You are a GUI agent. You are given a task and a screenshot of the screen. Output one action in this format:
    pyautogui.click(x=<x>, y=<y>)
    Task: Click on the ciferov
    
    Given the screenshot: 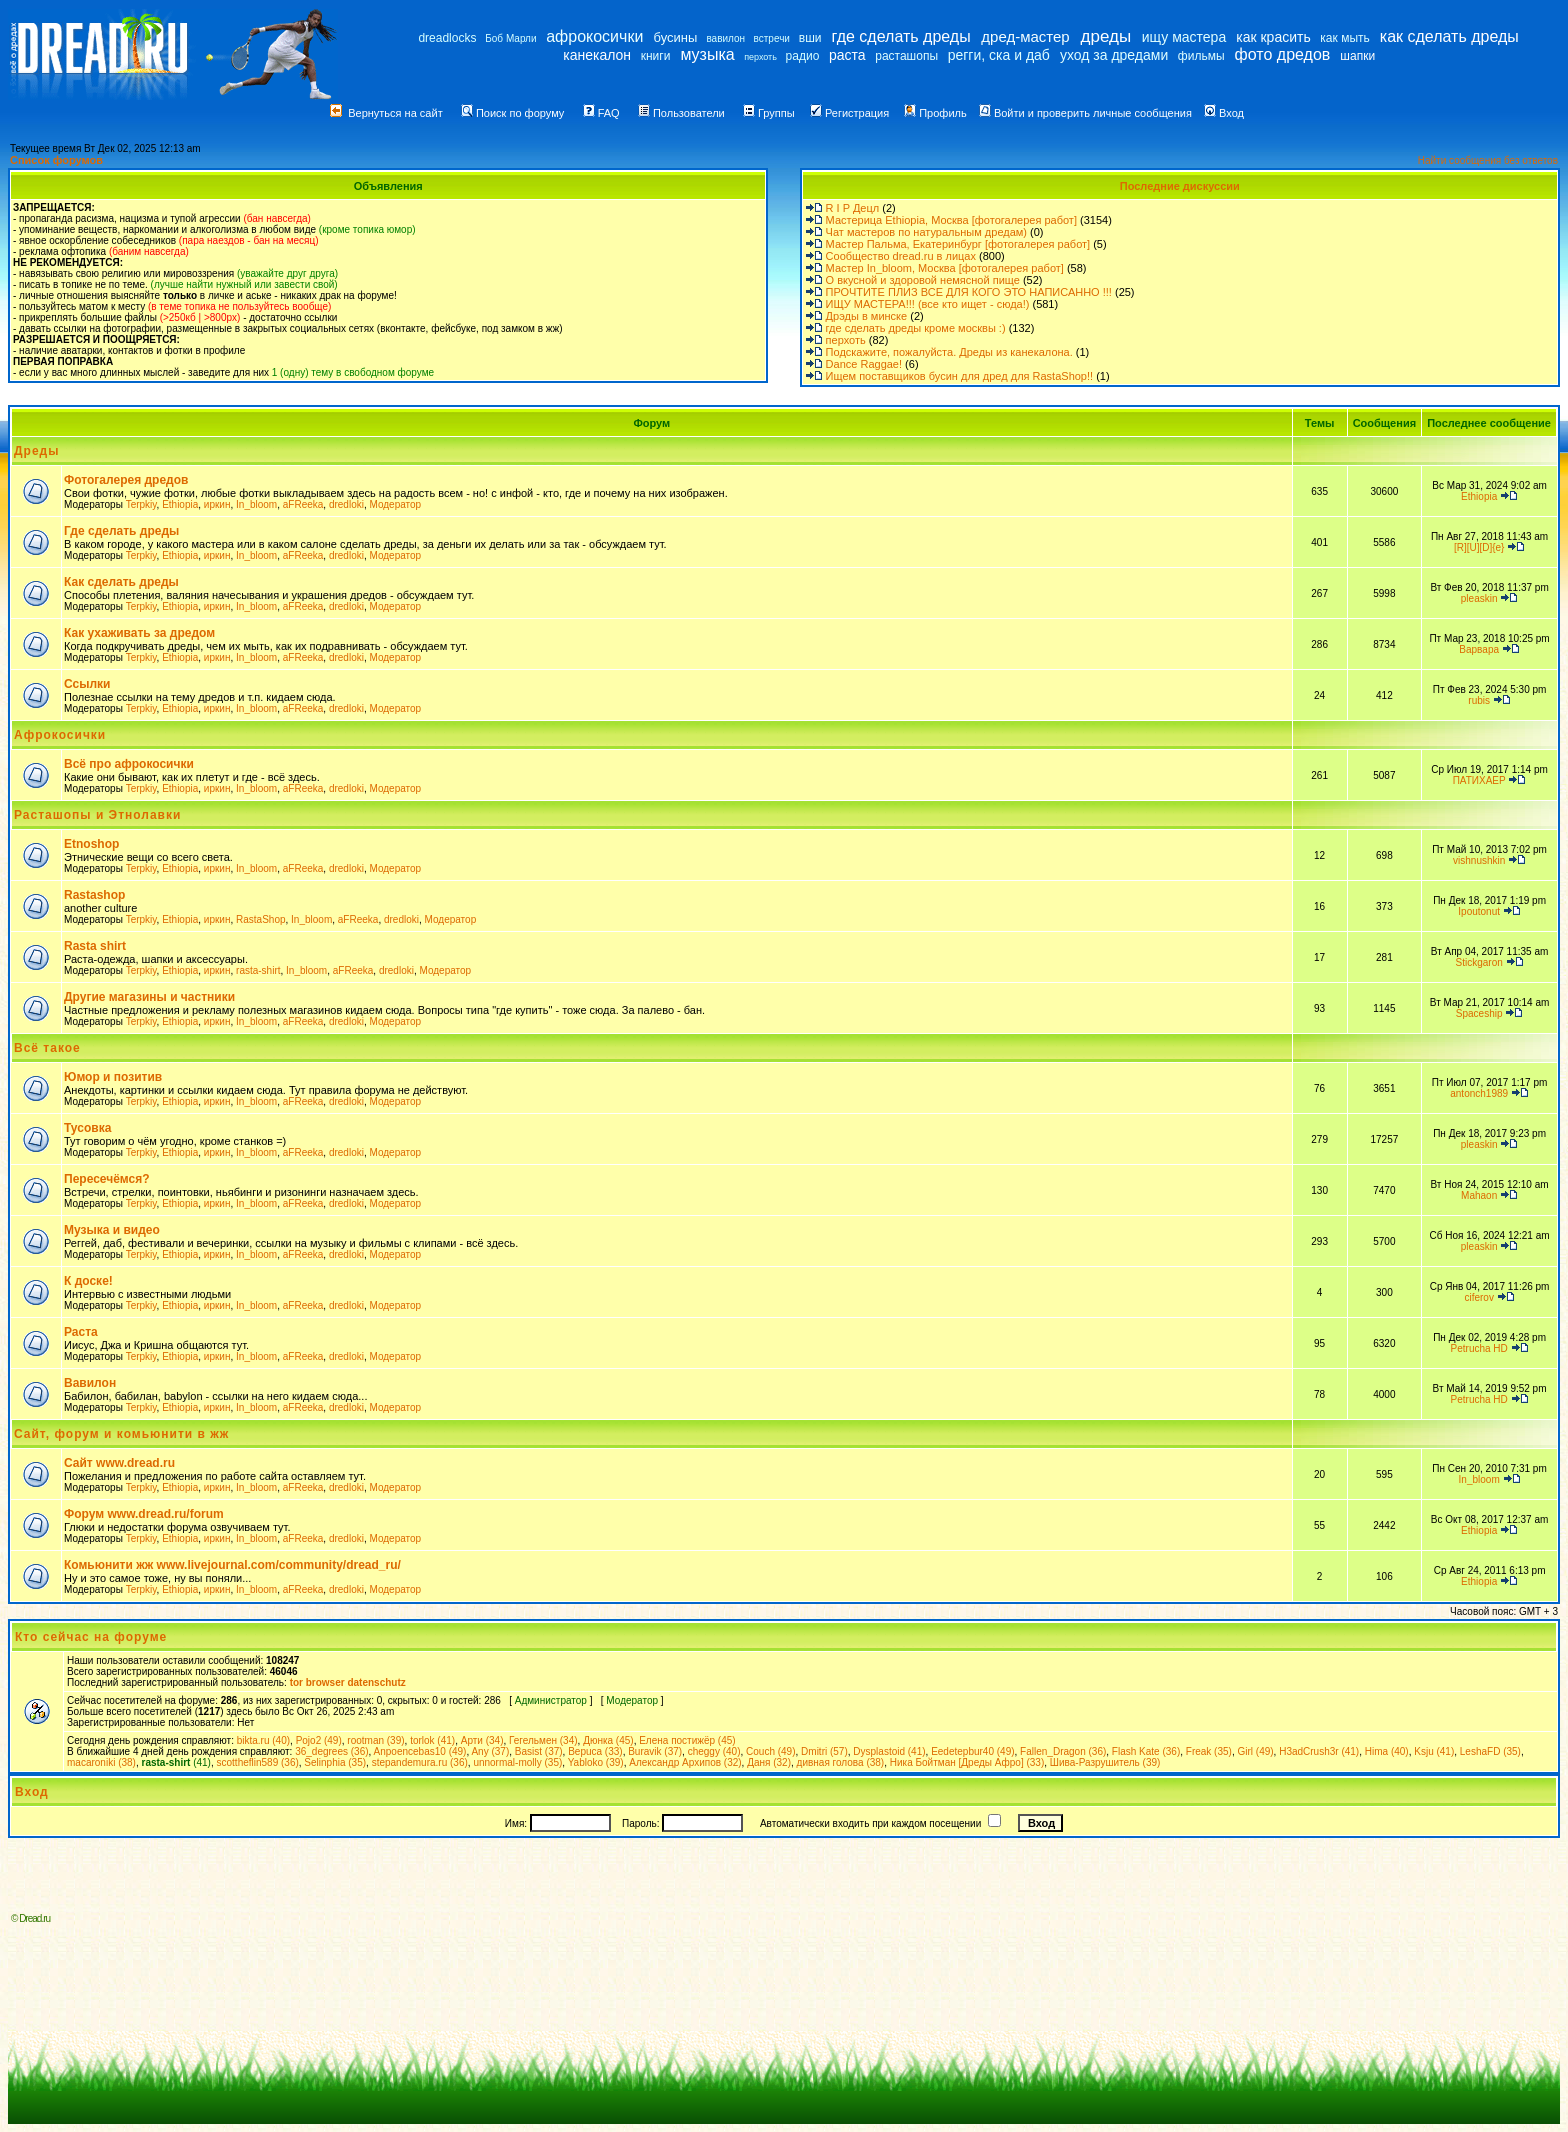 What is the action you would take?
    pyautogui.click(x=1478, y=1297)
    